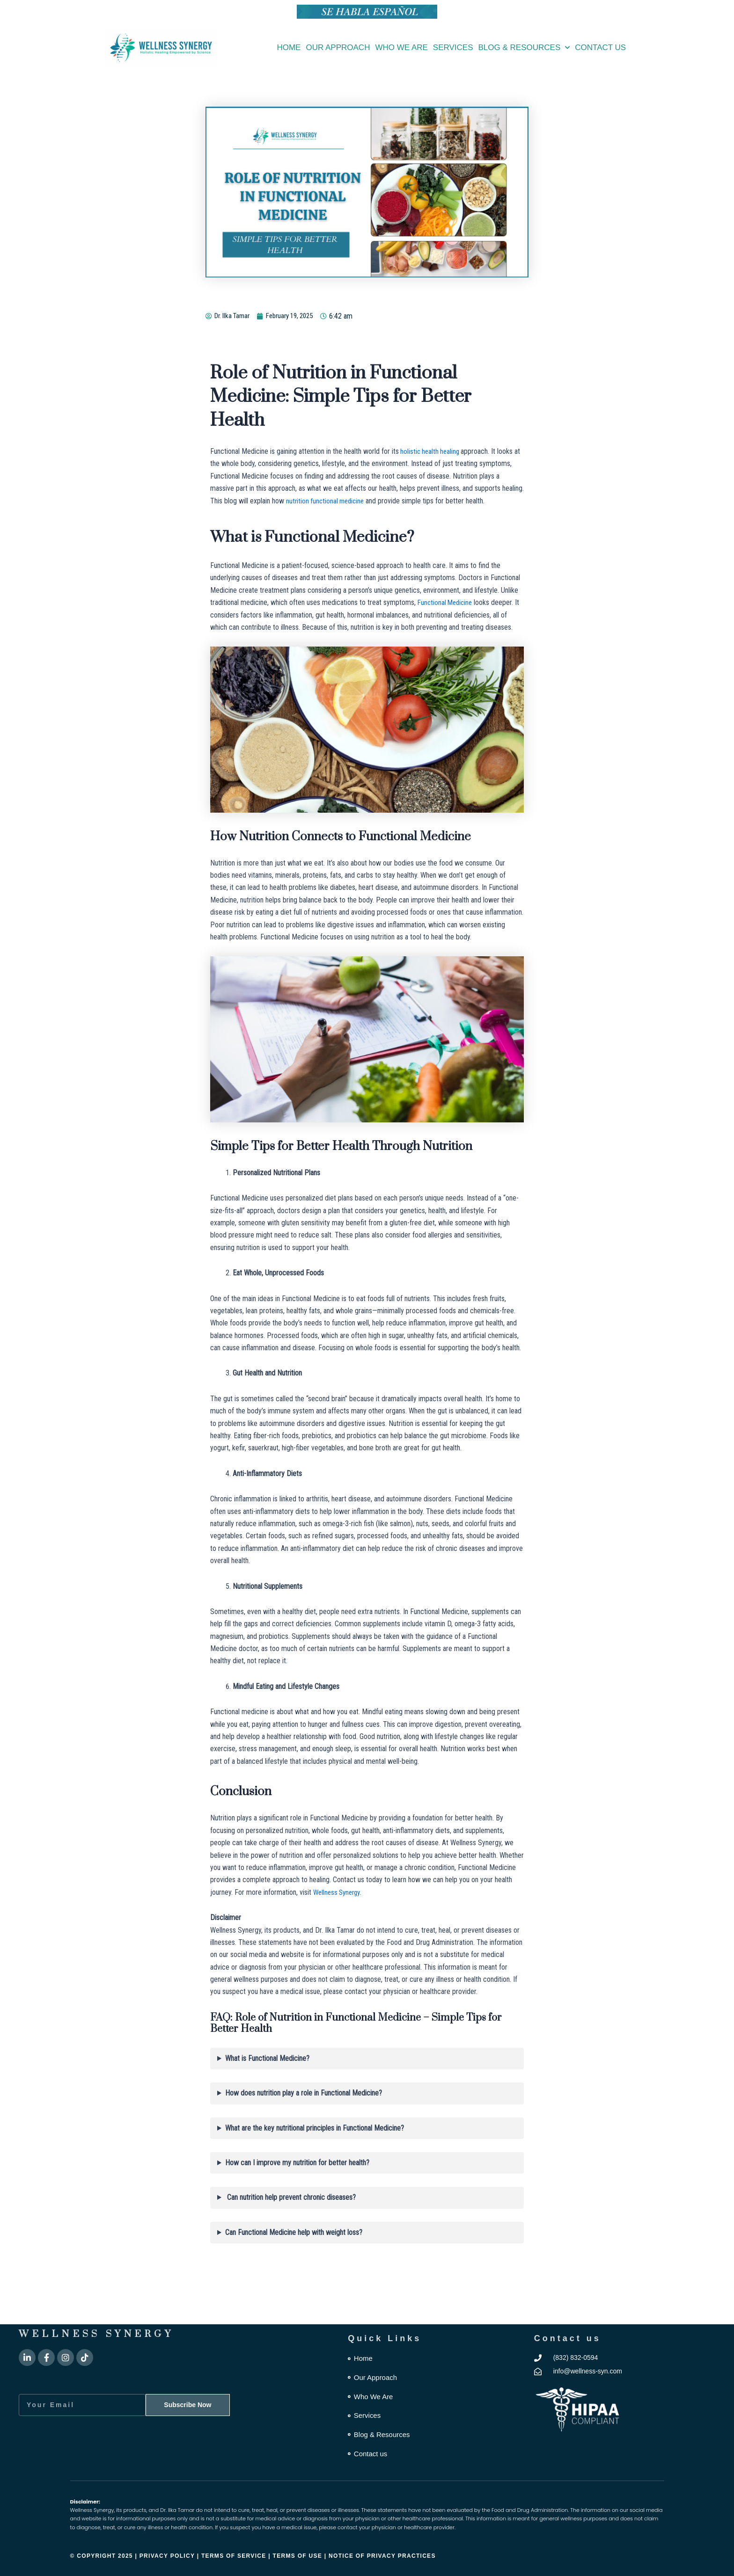  I want to click on Terms of Use, so click(298, 2556).